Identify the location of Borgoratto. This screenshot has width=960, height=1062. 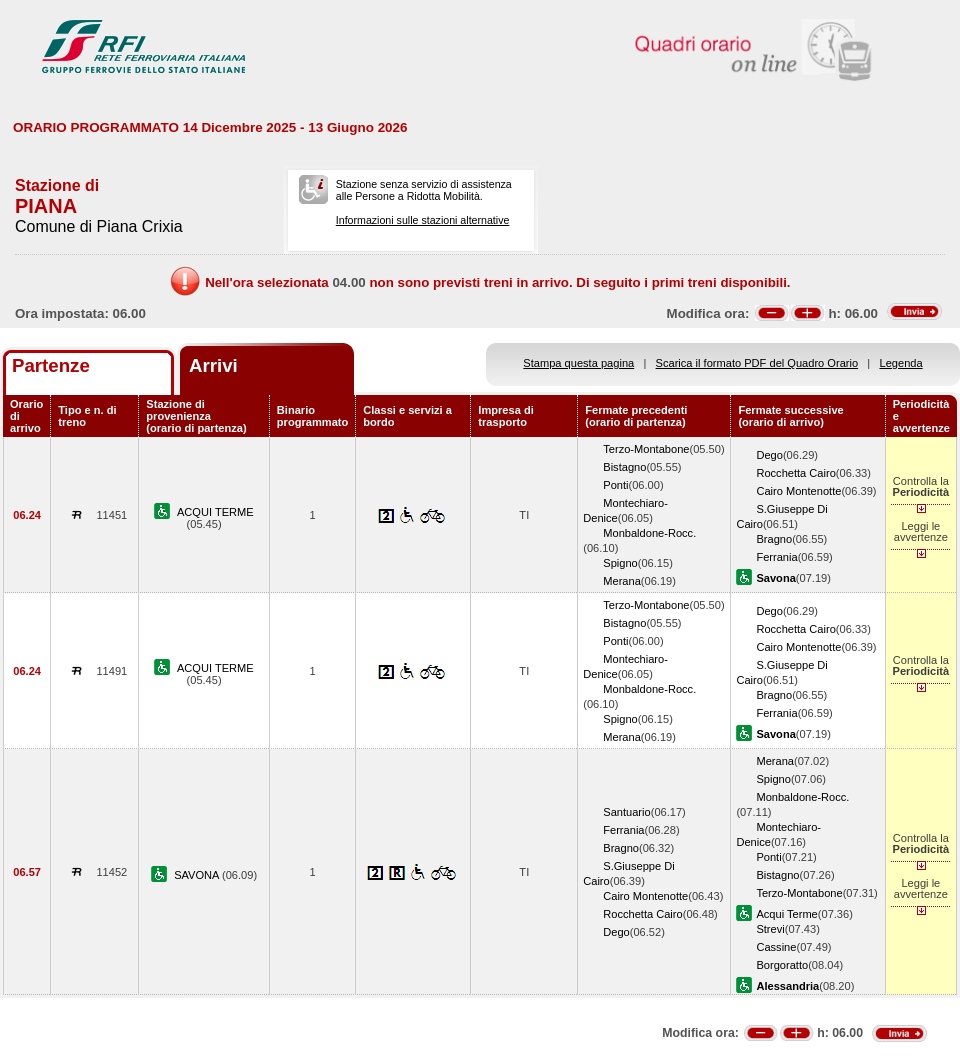
(782, 965).